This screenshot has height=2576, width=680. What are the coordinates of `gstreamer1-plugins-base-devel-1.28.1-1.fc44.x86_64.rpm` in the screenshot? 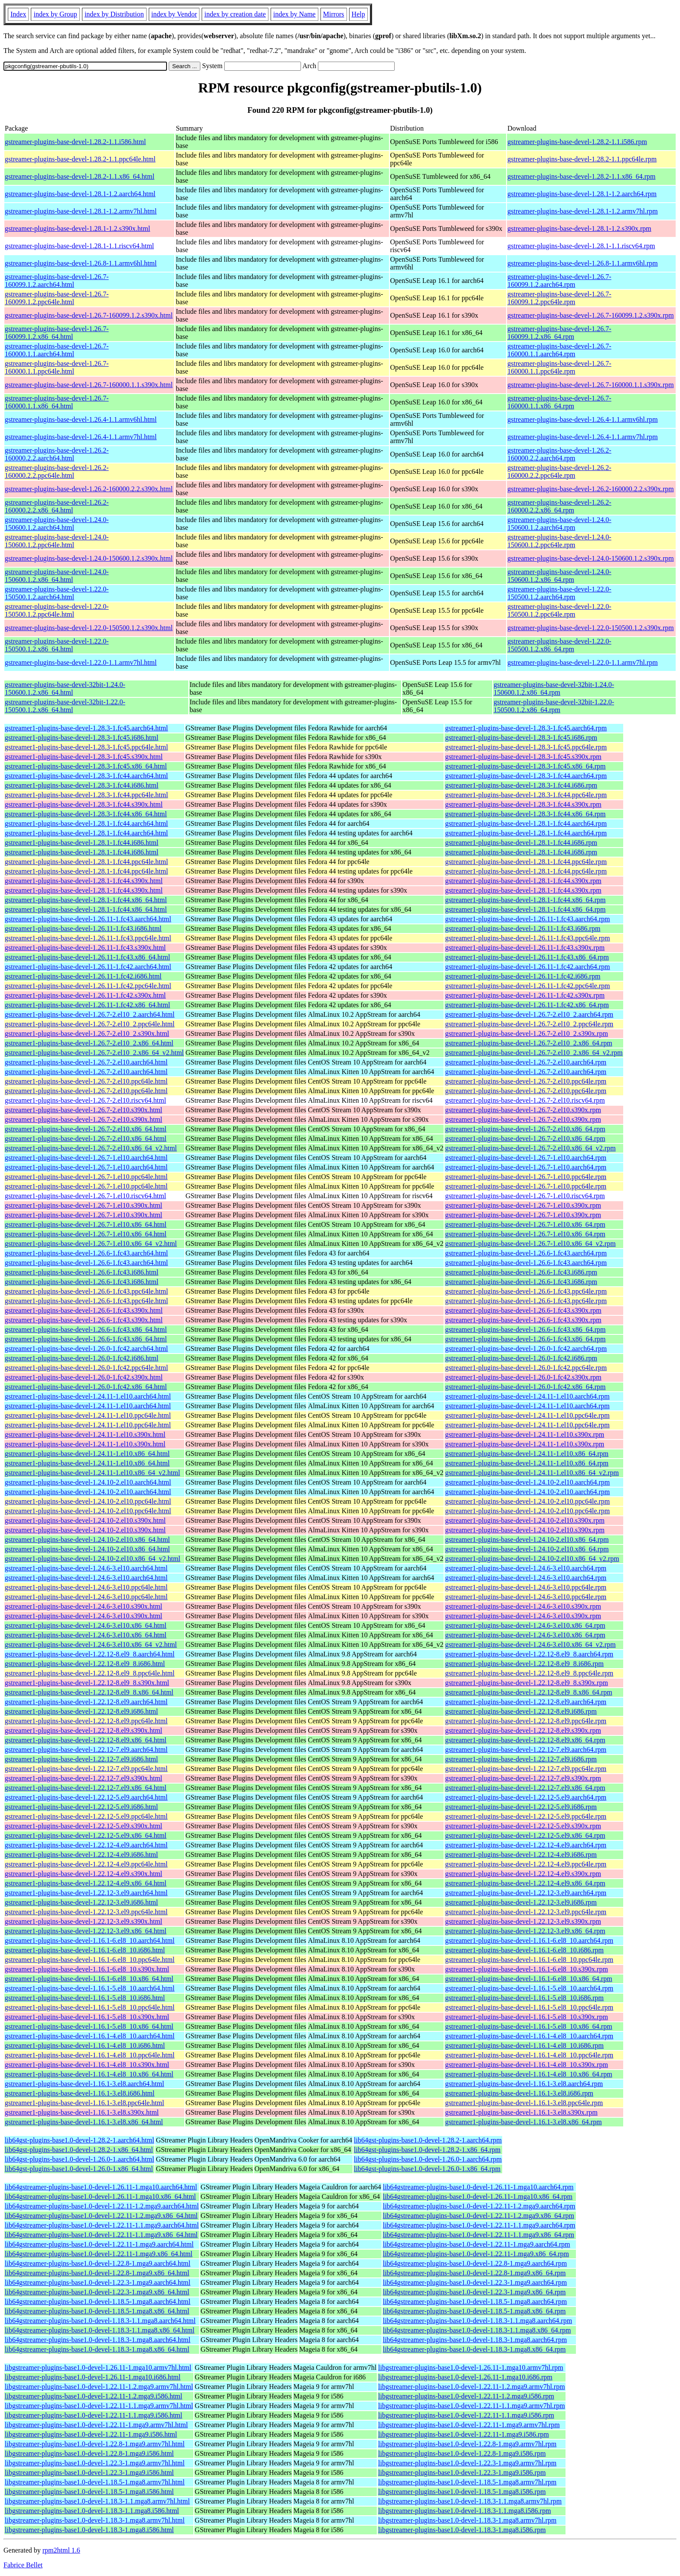 It's located at (525, 900).